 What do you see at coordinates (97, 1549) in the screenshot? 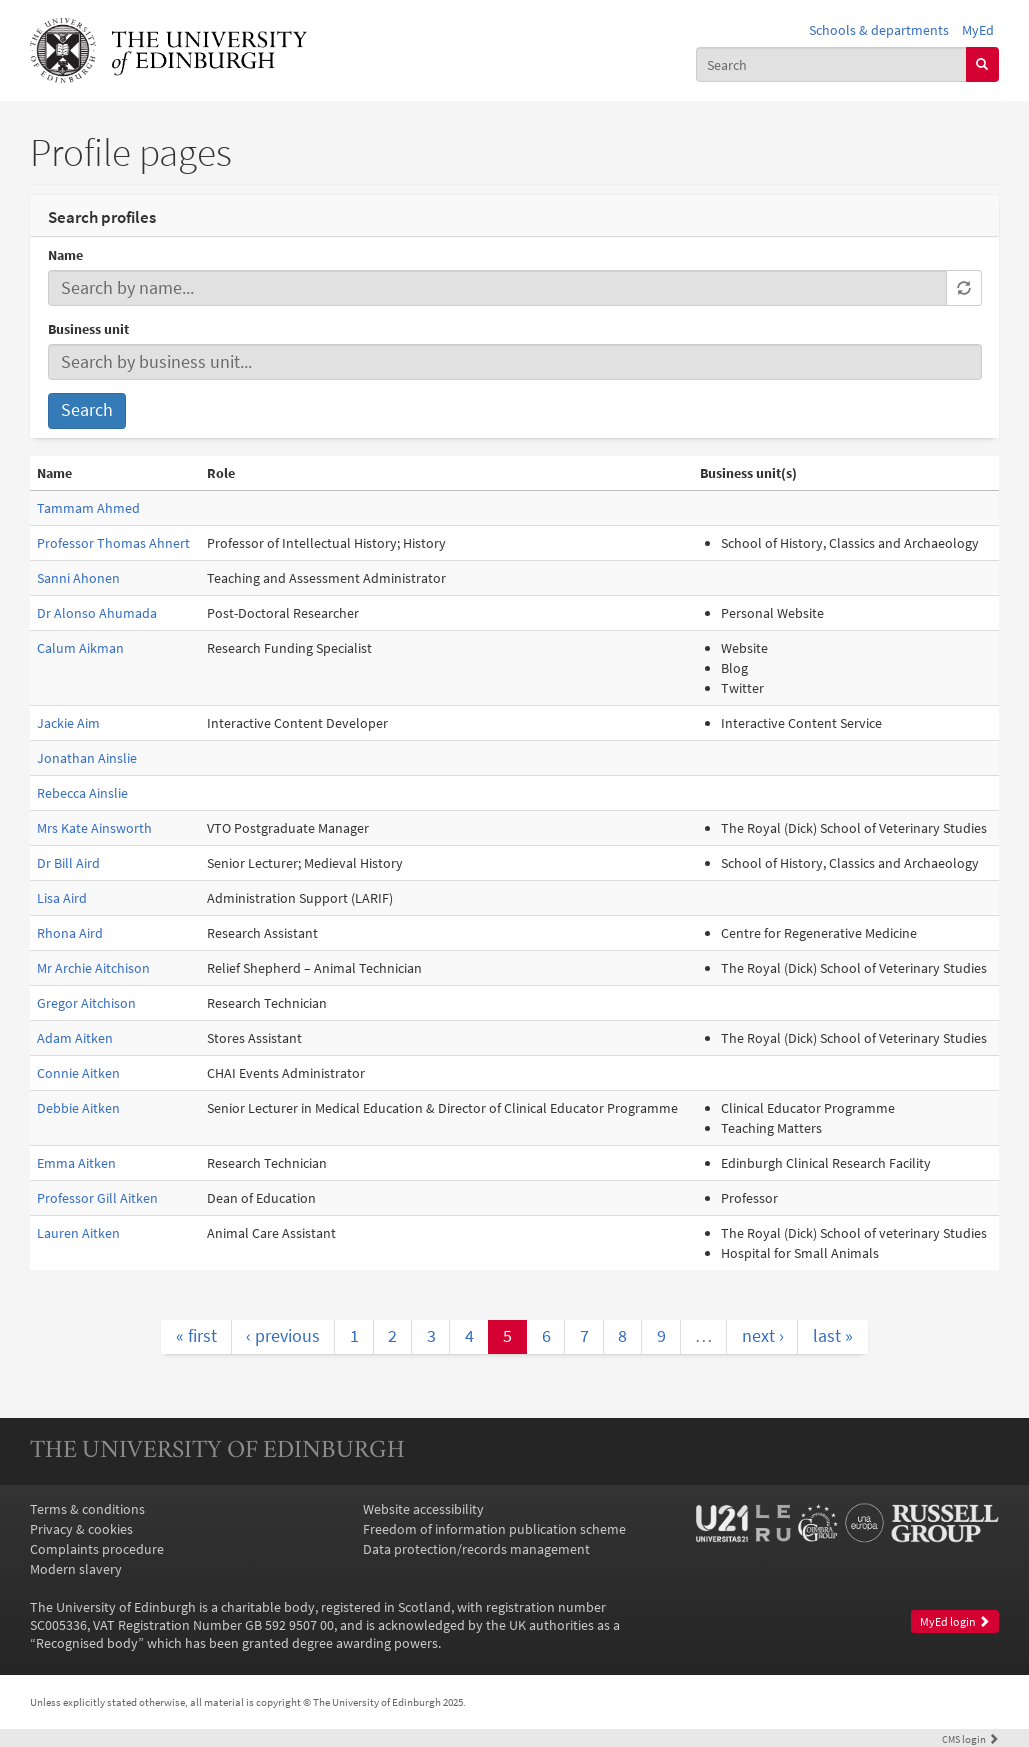
I see `Complaints procedure` at bounding box center [97, 1549].